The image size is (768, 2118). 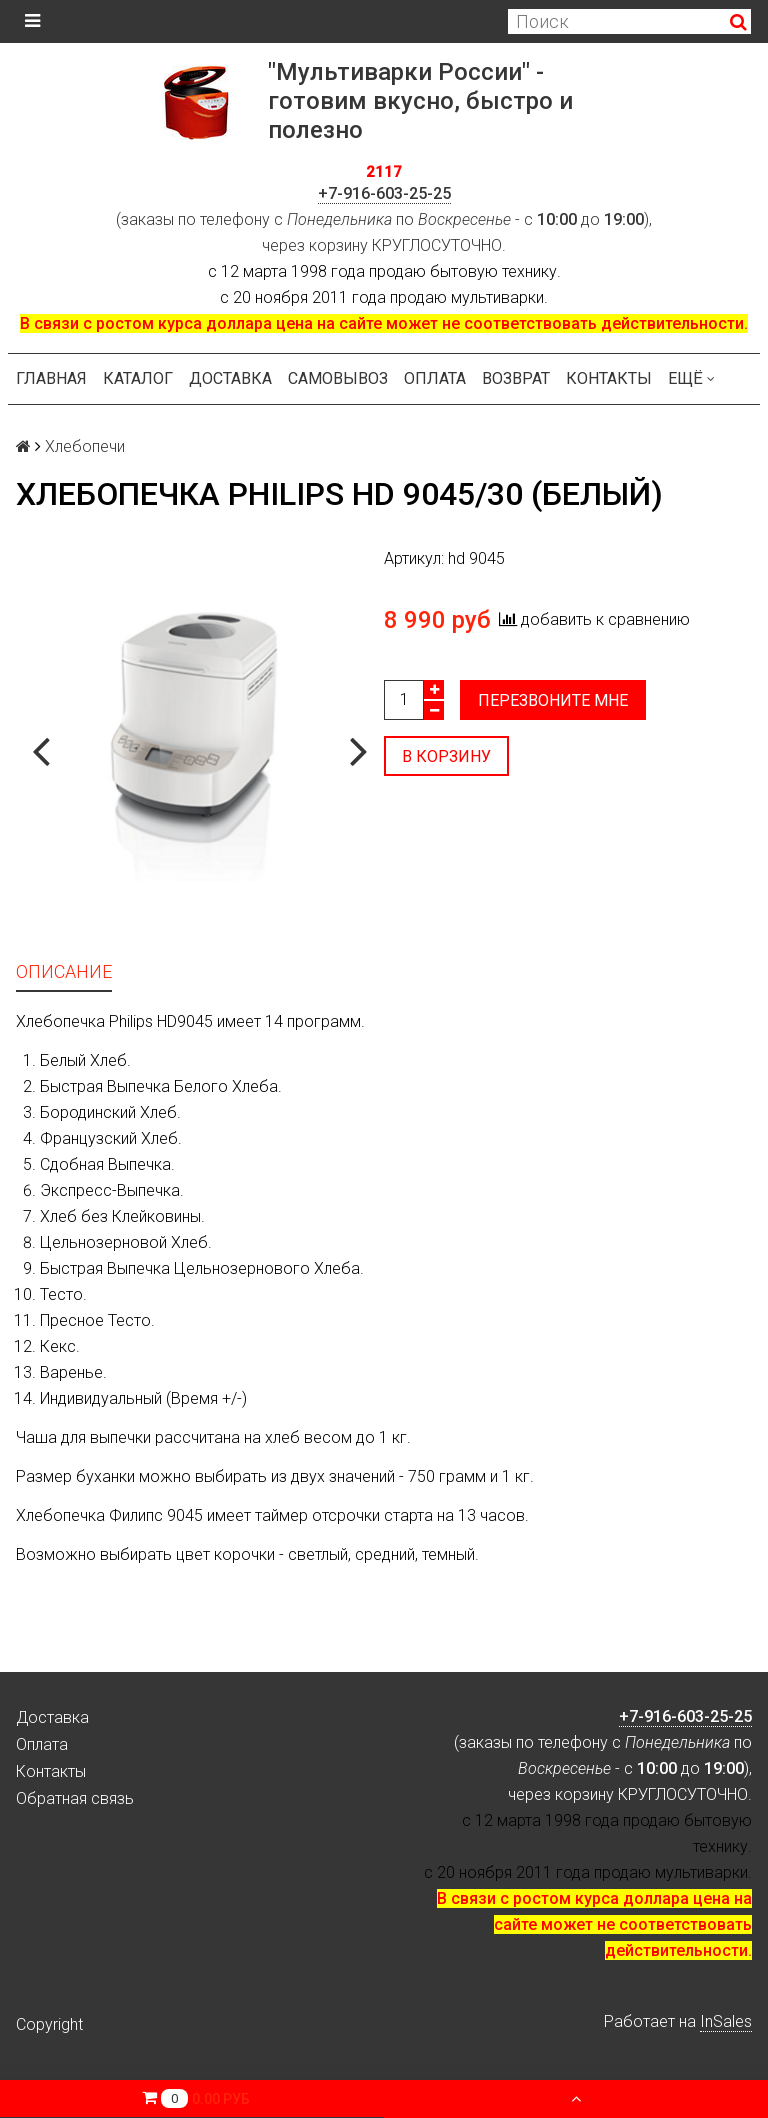 What do you see at coordinates (138, 378) in the screenshot?
I see `Каталог` at bounding box center [138, 378].